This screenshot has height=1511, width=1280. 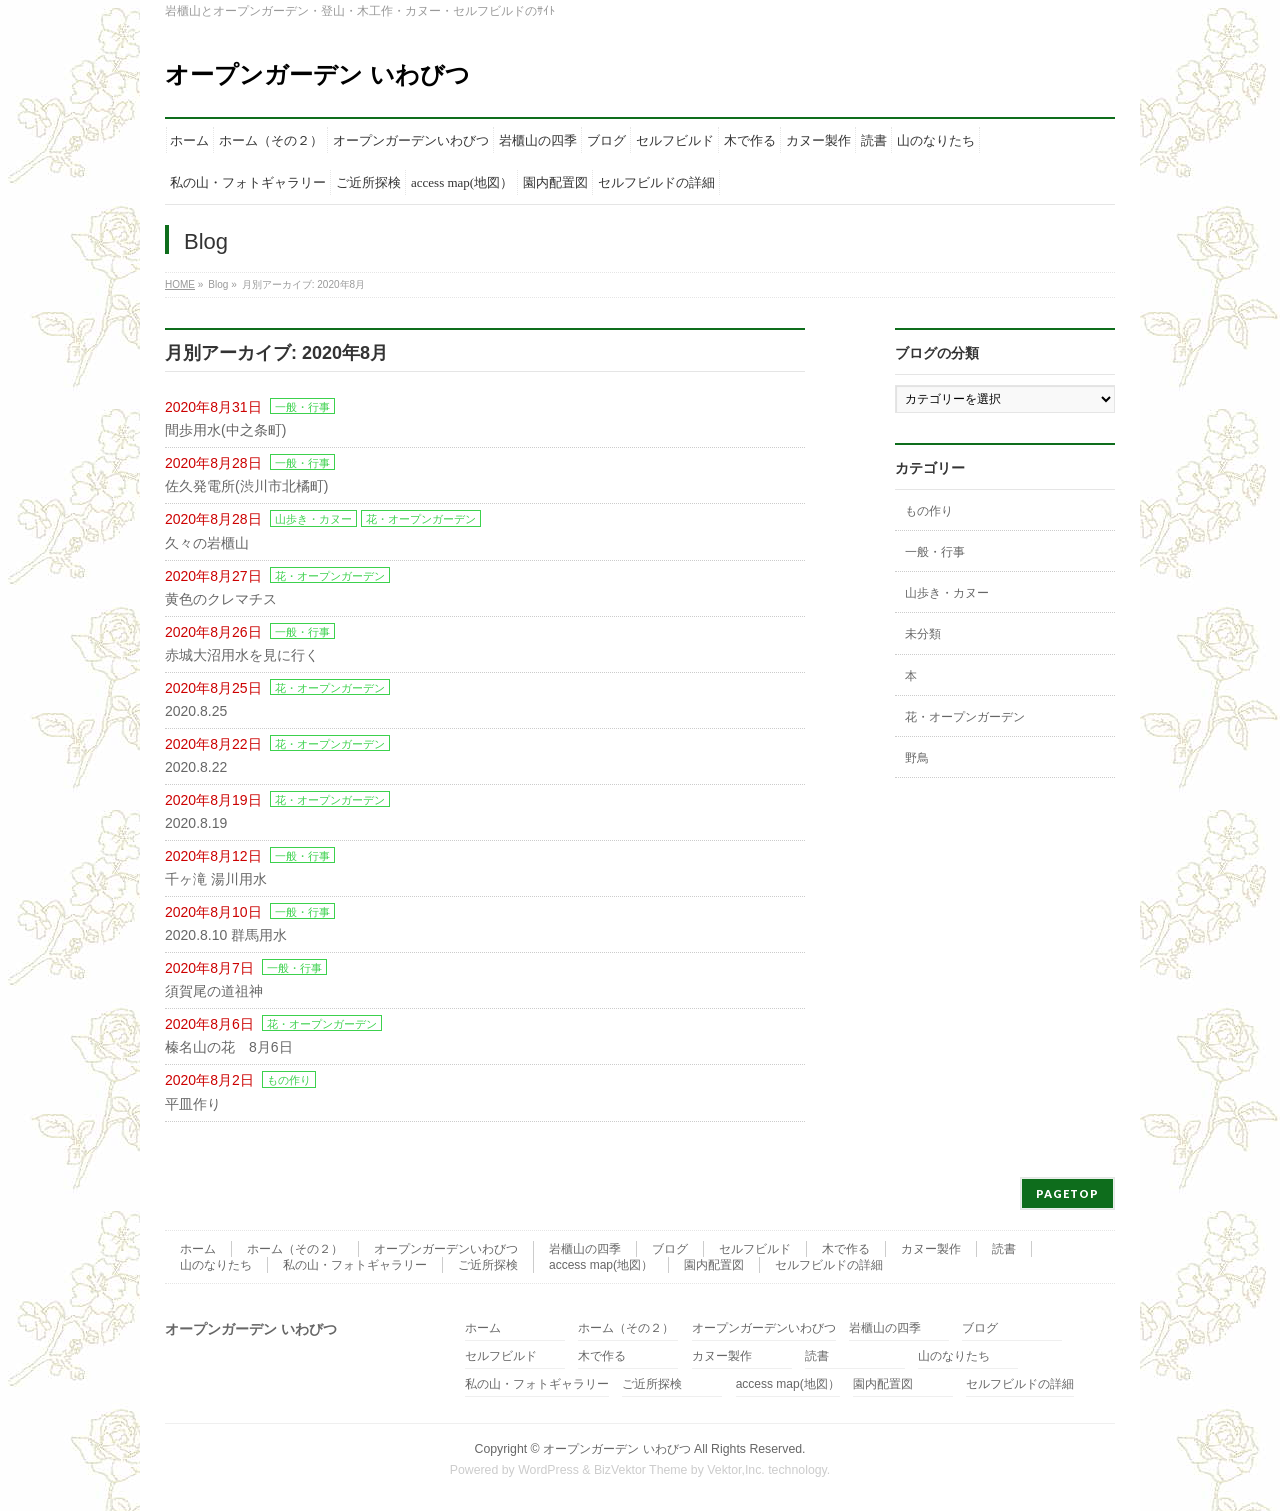 I want to click on 野鳥, so click(x=917, y=758).